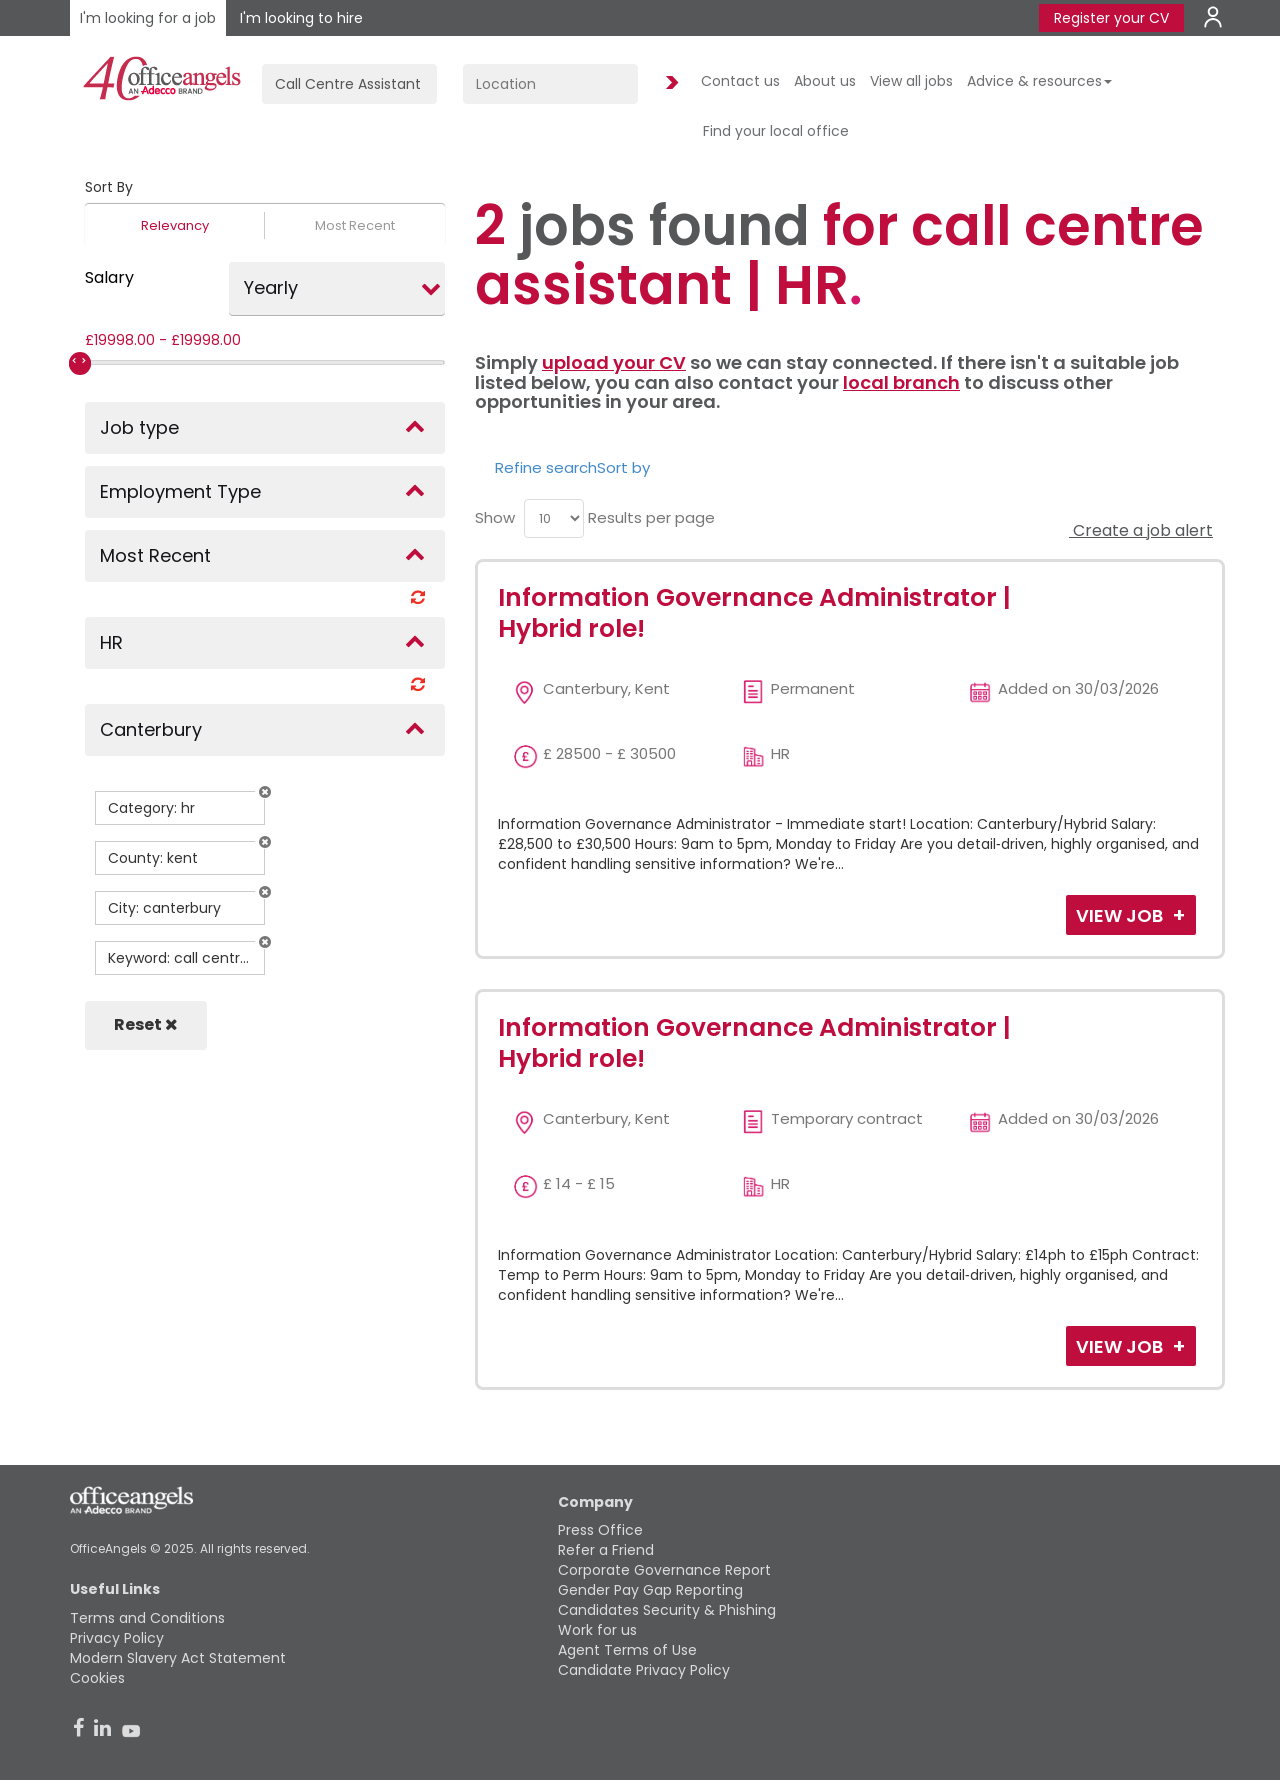 This screenshot has width=1280, height=1785. Describe the element at coordinates (776, 131) in the screenshot. I see `Find your local office` at that location.